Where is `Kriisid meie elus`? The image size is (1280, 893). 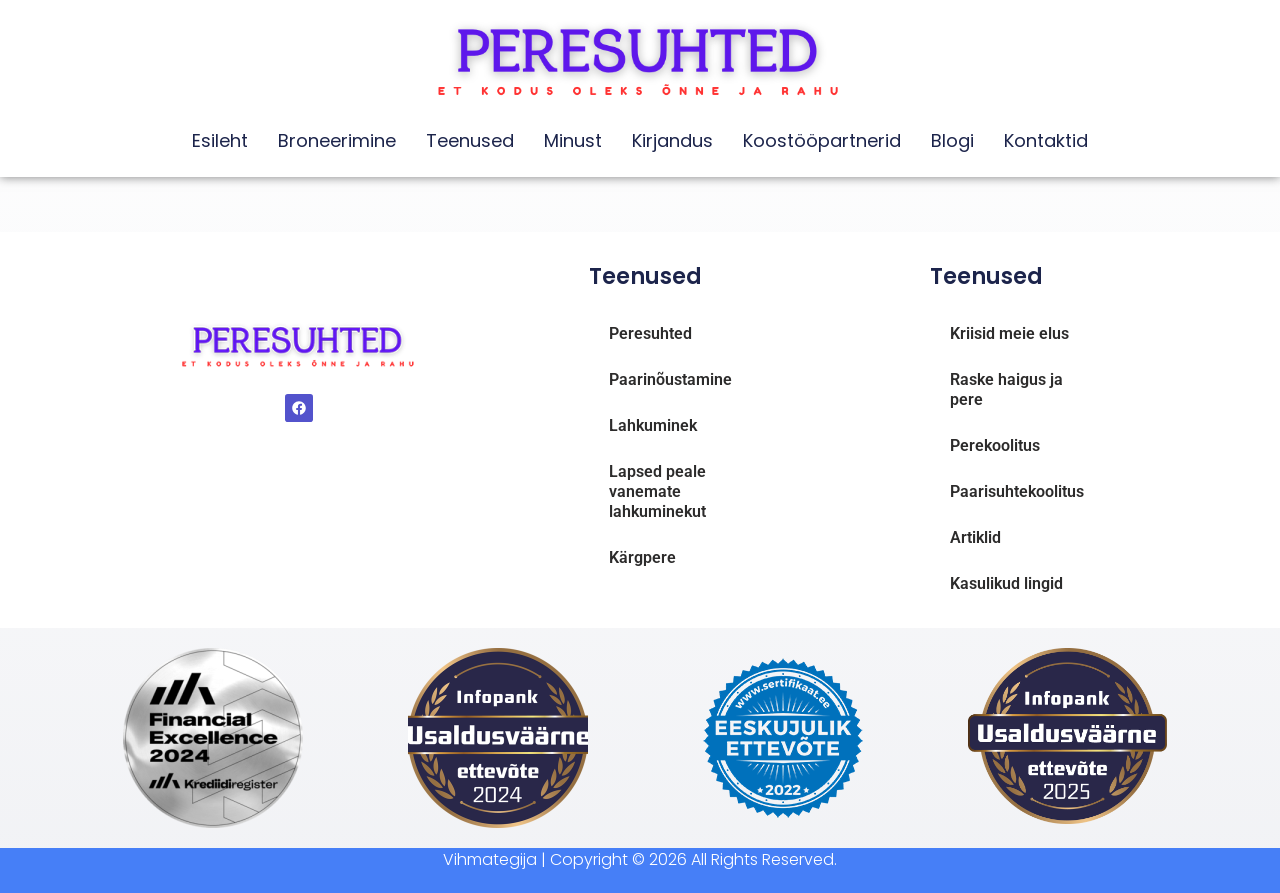
Kriisid meie elus is located at coordinates (1009, 333).